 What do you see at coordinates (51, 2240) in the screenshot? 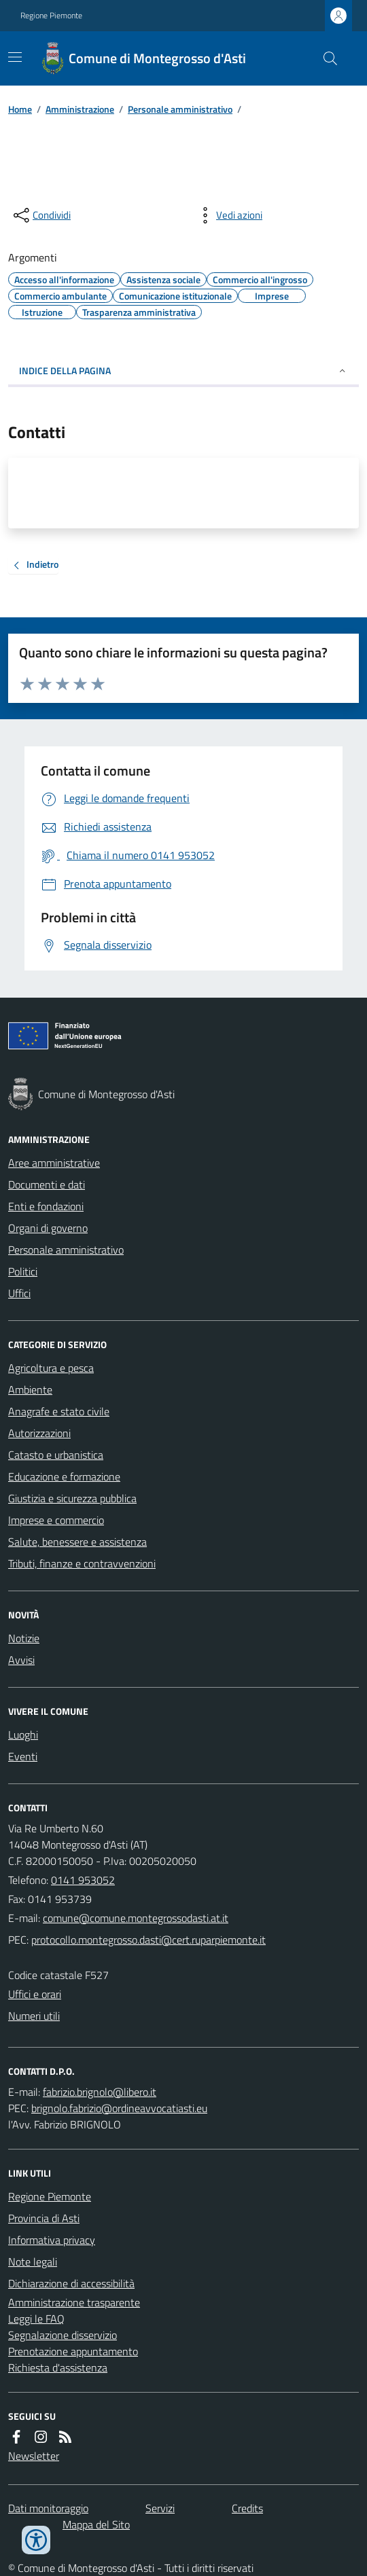
I see `Informativa privacy` at bounding box center [51, 2240].